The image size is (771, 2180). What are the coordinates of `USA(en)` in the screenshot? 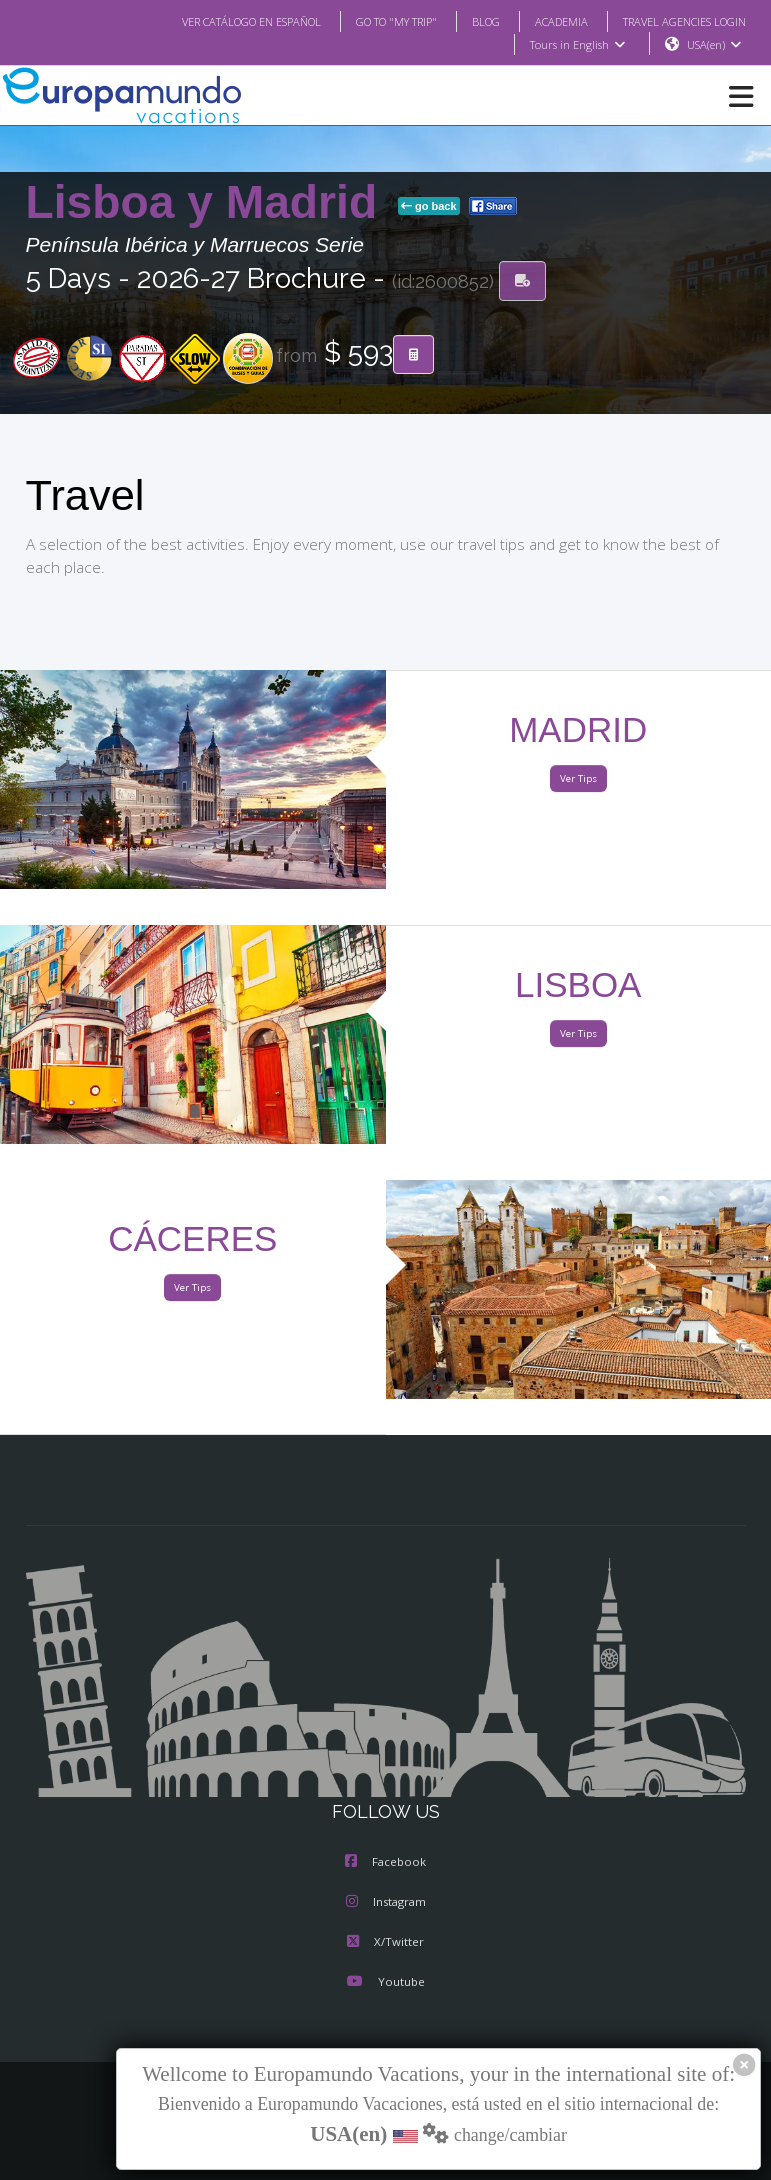 It's located at (713, 45).